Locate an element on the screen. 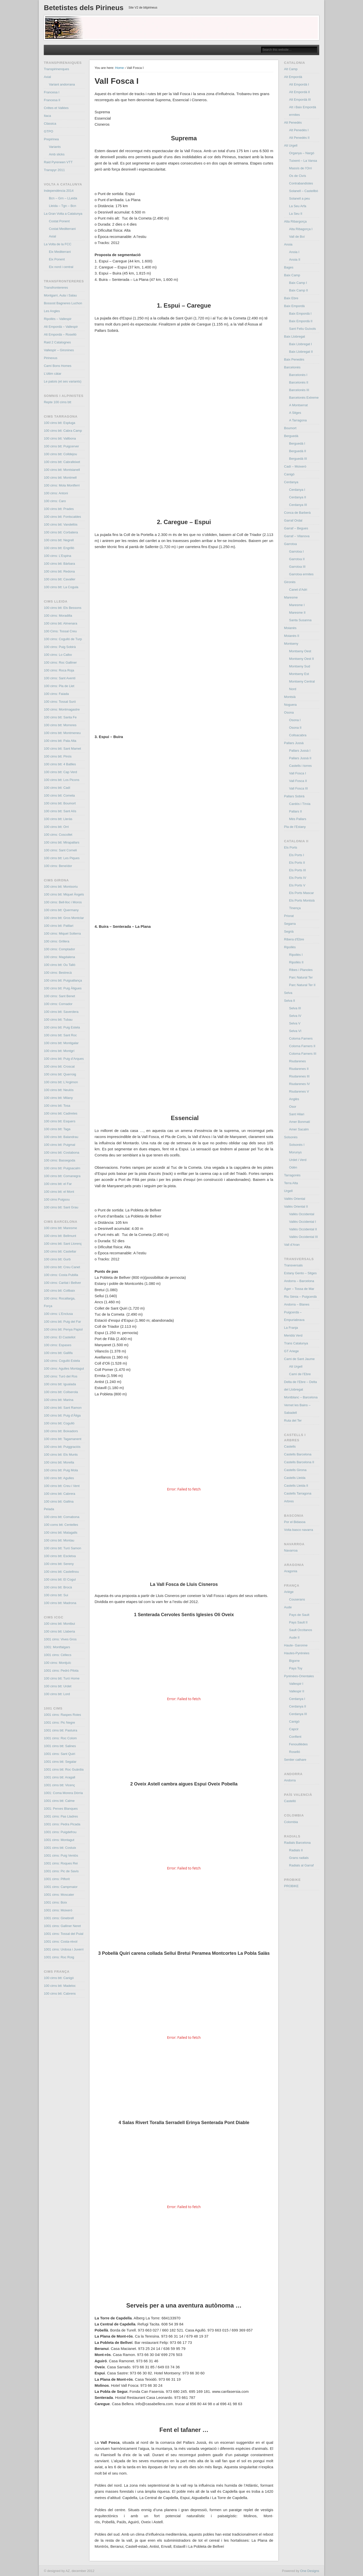 The width and height of the screenshot is (363, 2576). Contrabandistes is located at coordinates (301, 183).